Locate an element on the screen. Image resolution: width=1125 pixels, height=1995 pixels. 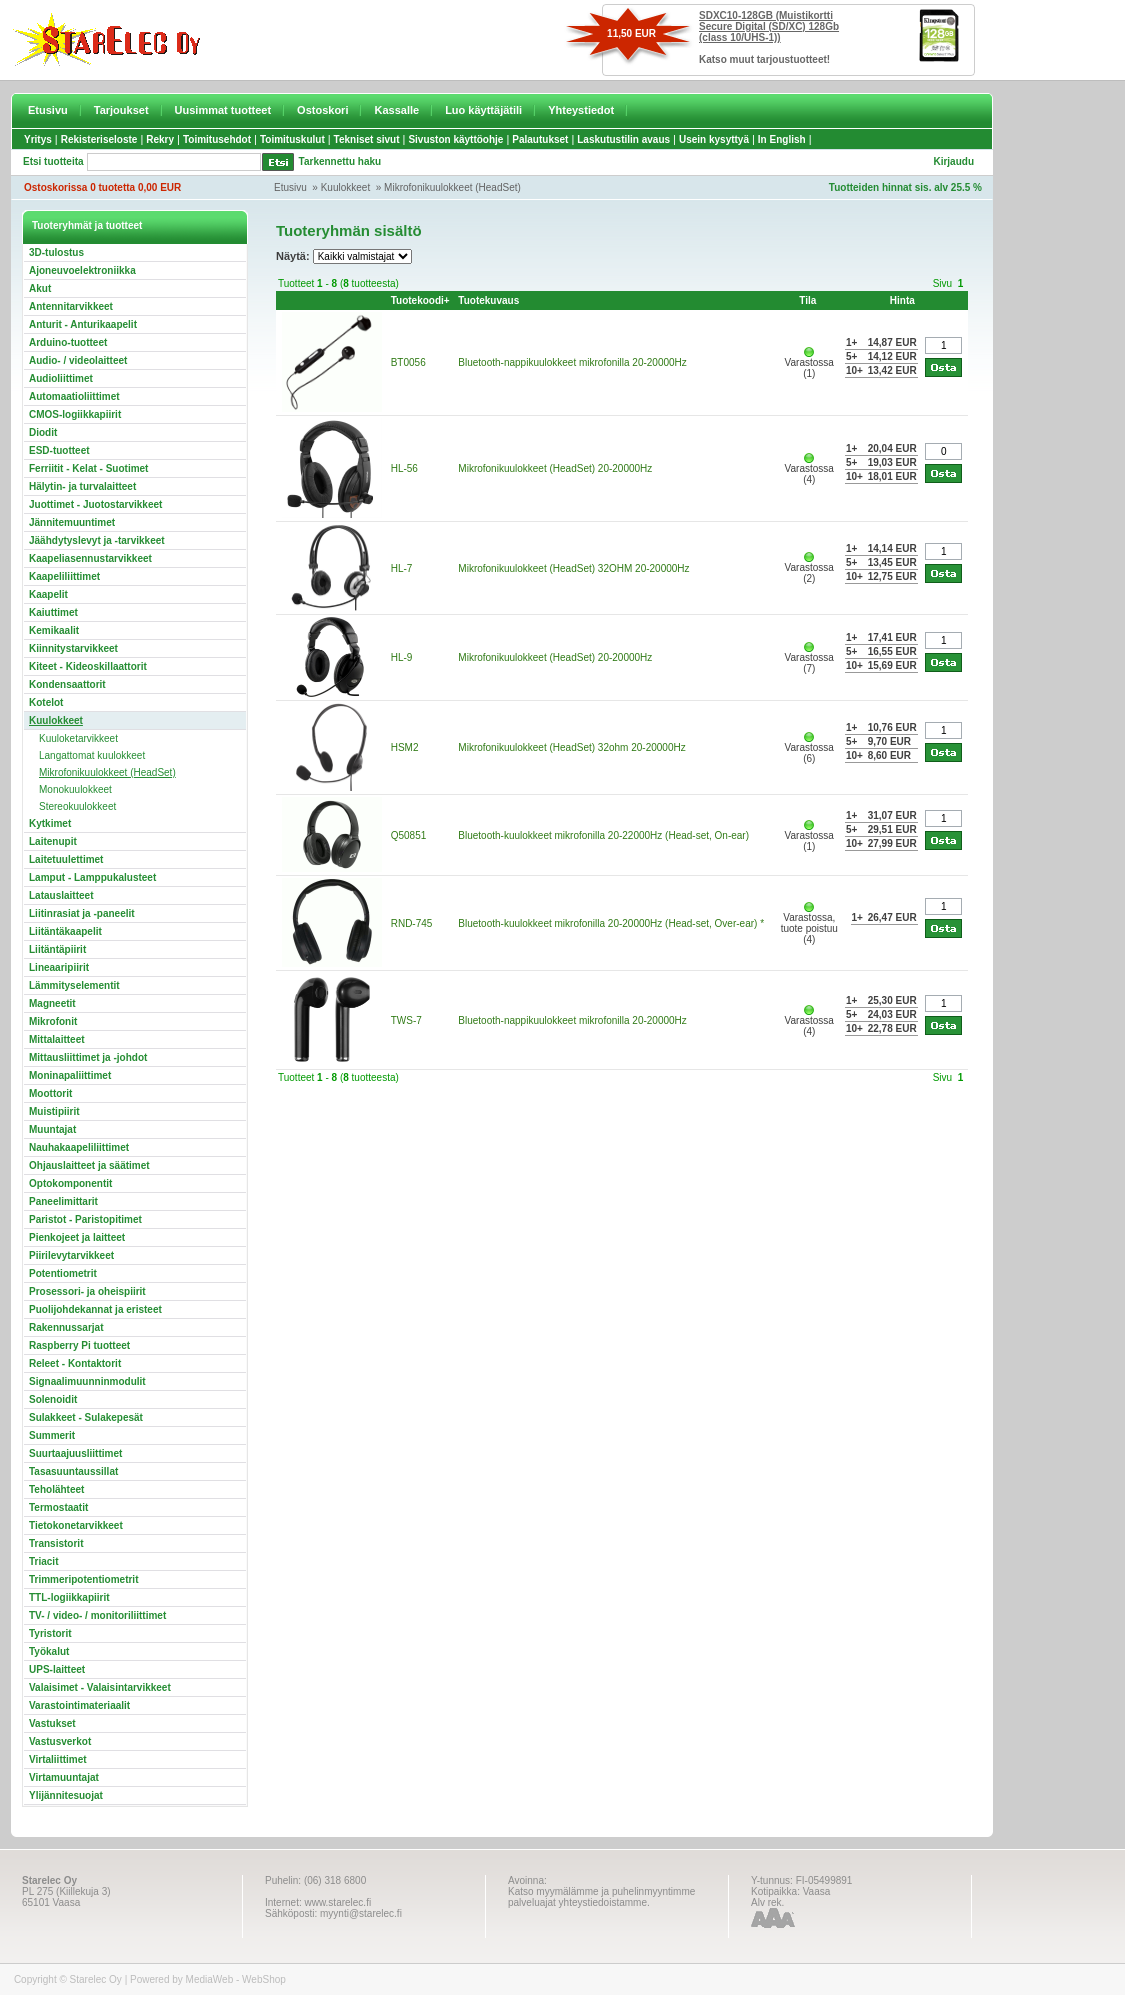
Kiteet - Kideoskillaattorit is located at coordinates (88, 666).